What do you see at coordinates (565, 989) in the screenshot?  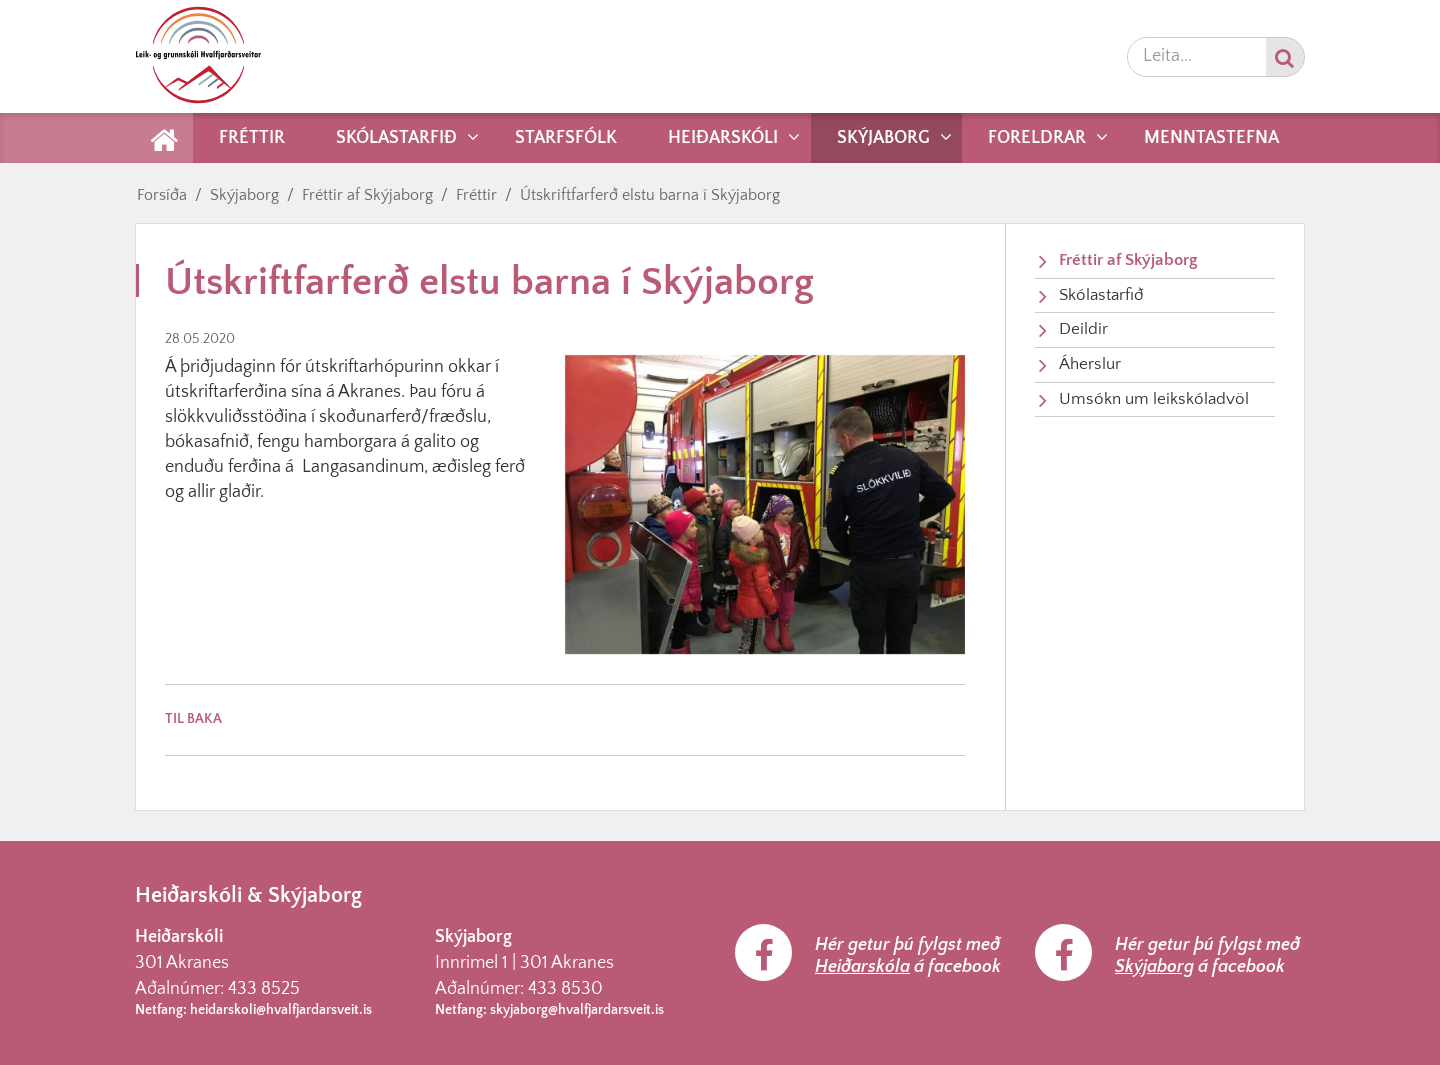 I see `433 8530` at bounding box center [565, 989].